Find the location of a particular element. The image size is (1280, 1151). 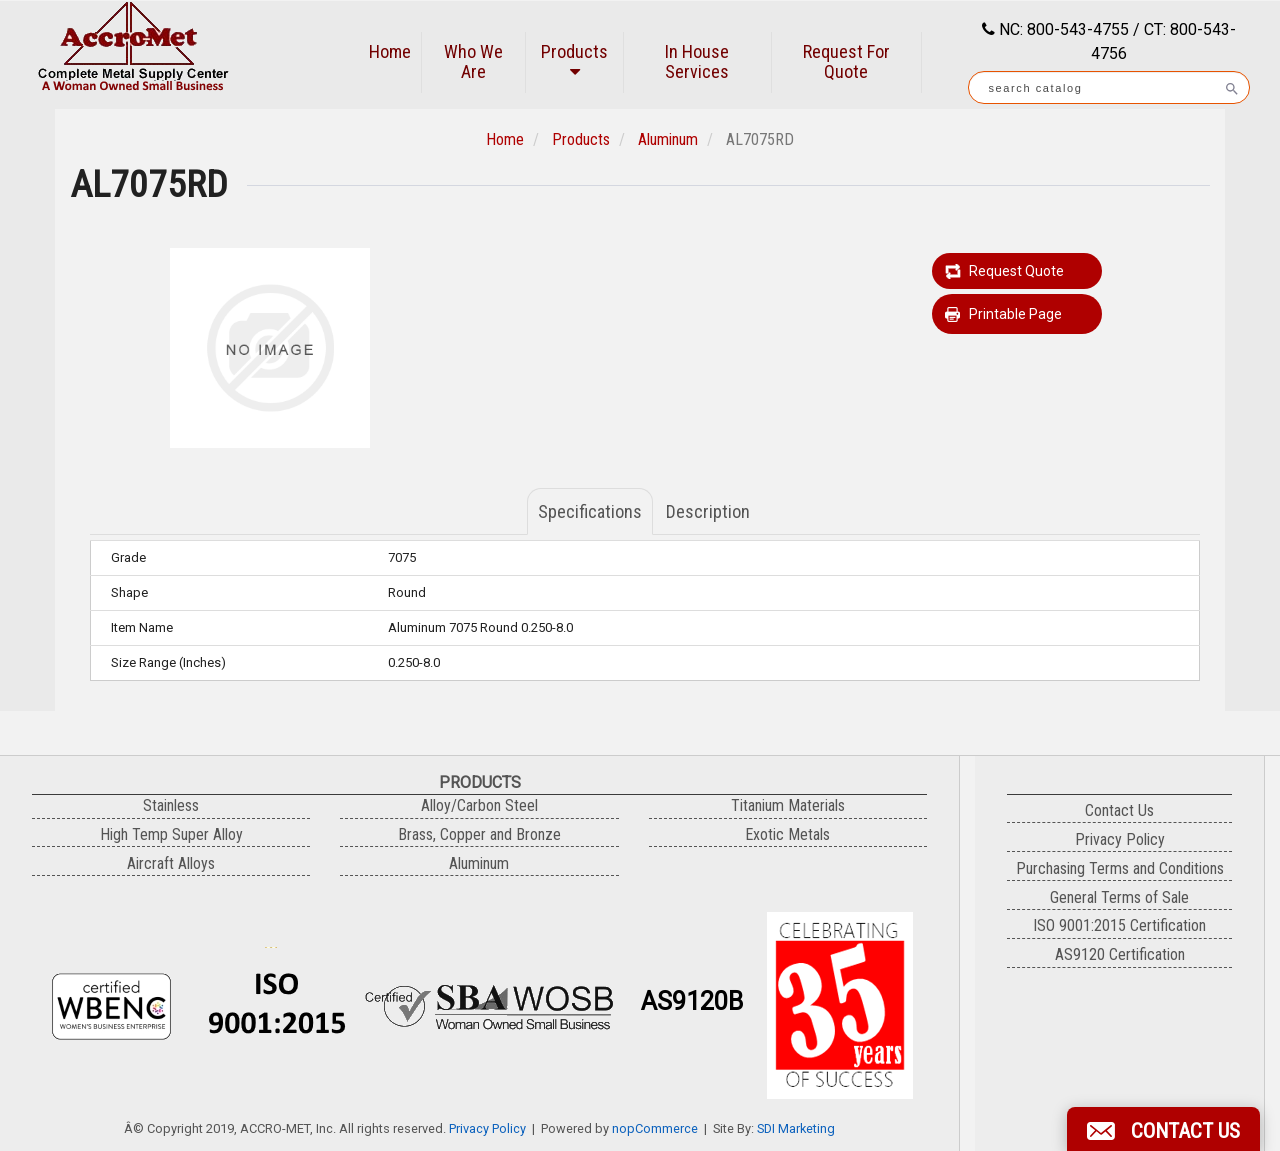

Request For Quote is located at coordinates (846, 61).